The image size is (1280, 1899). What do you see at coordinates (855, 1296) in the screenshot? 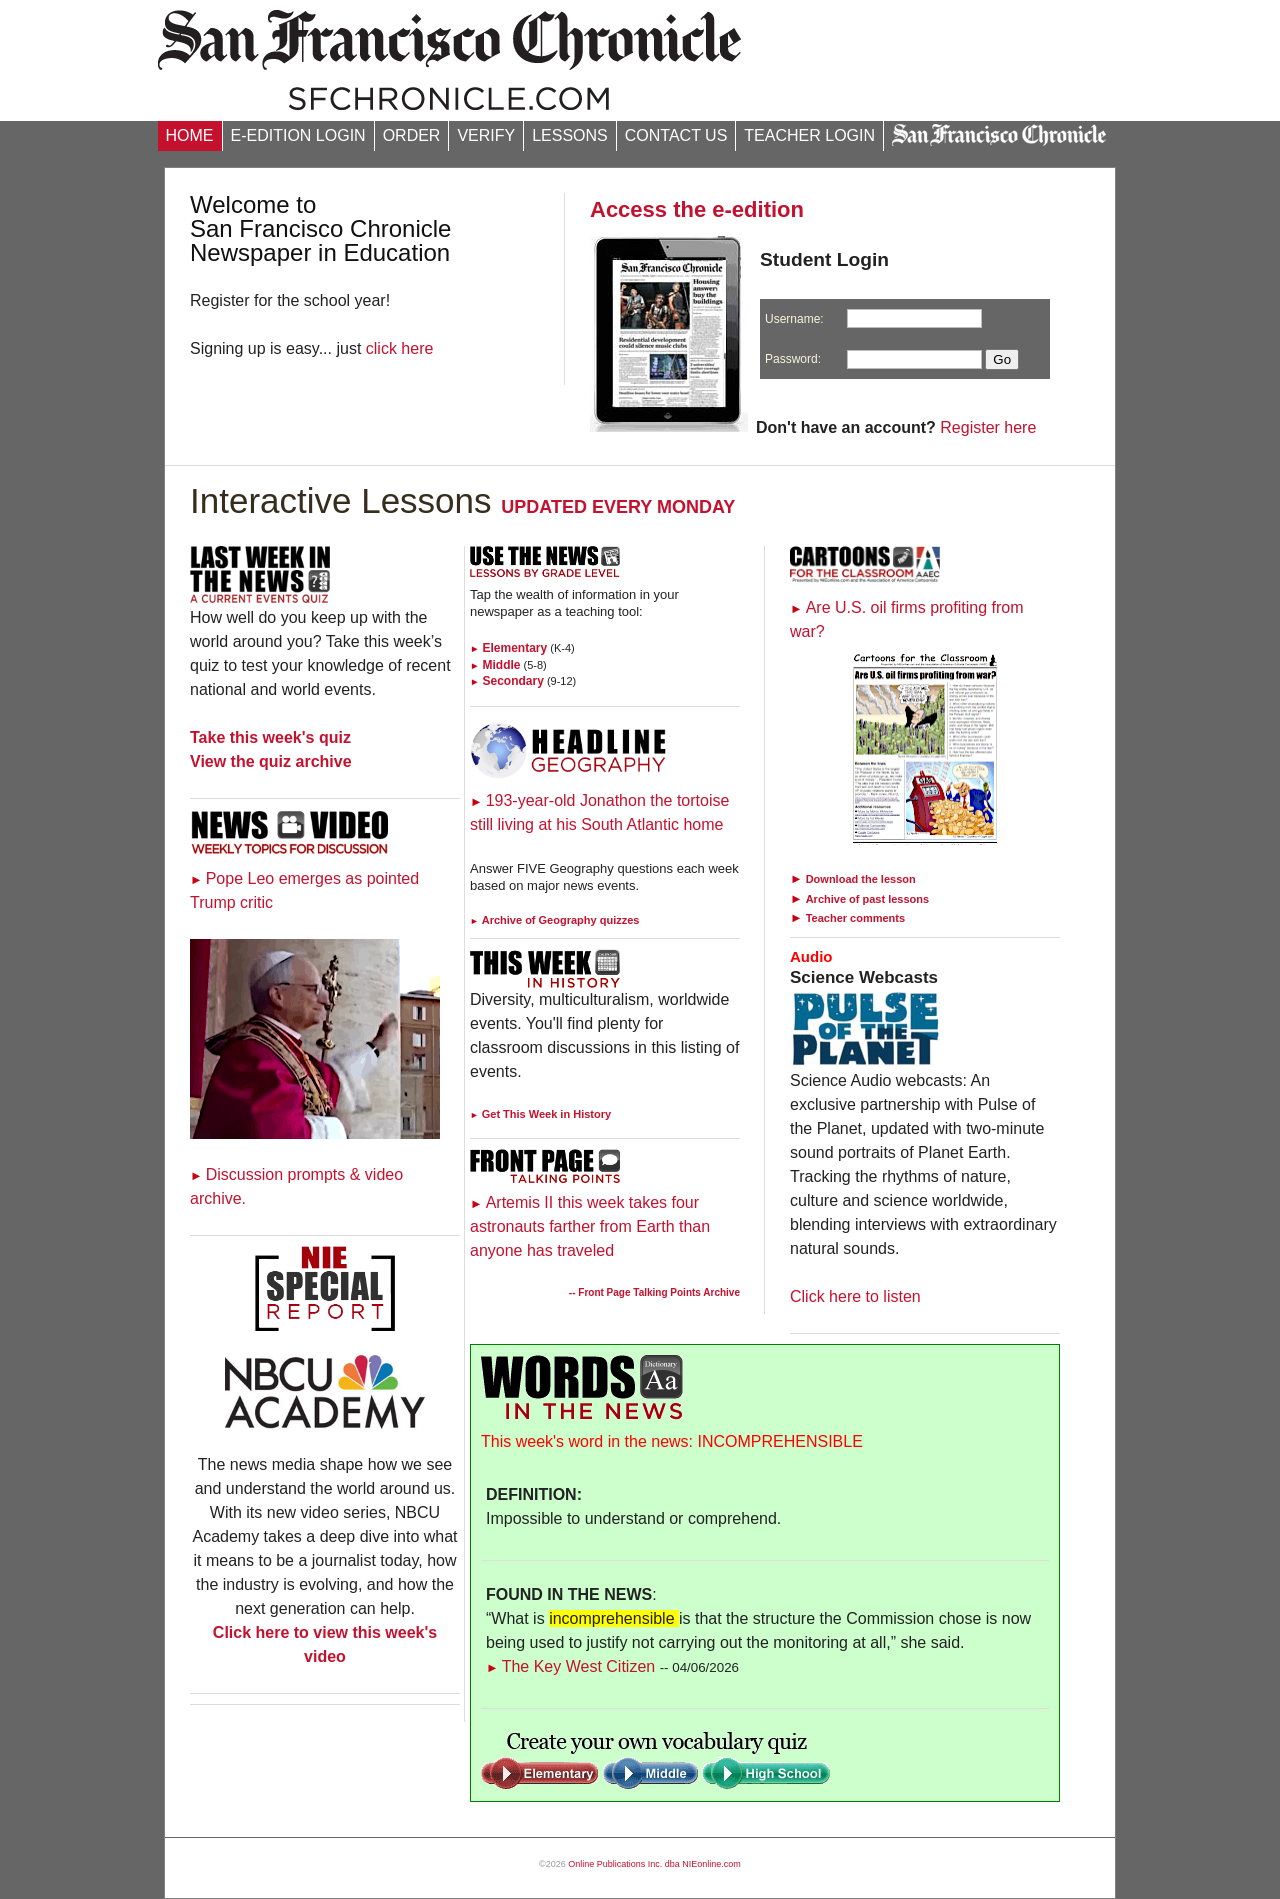
I see `Click here to listen` at bounding box center [855, 1296].